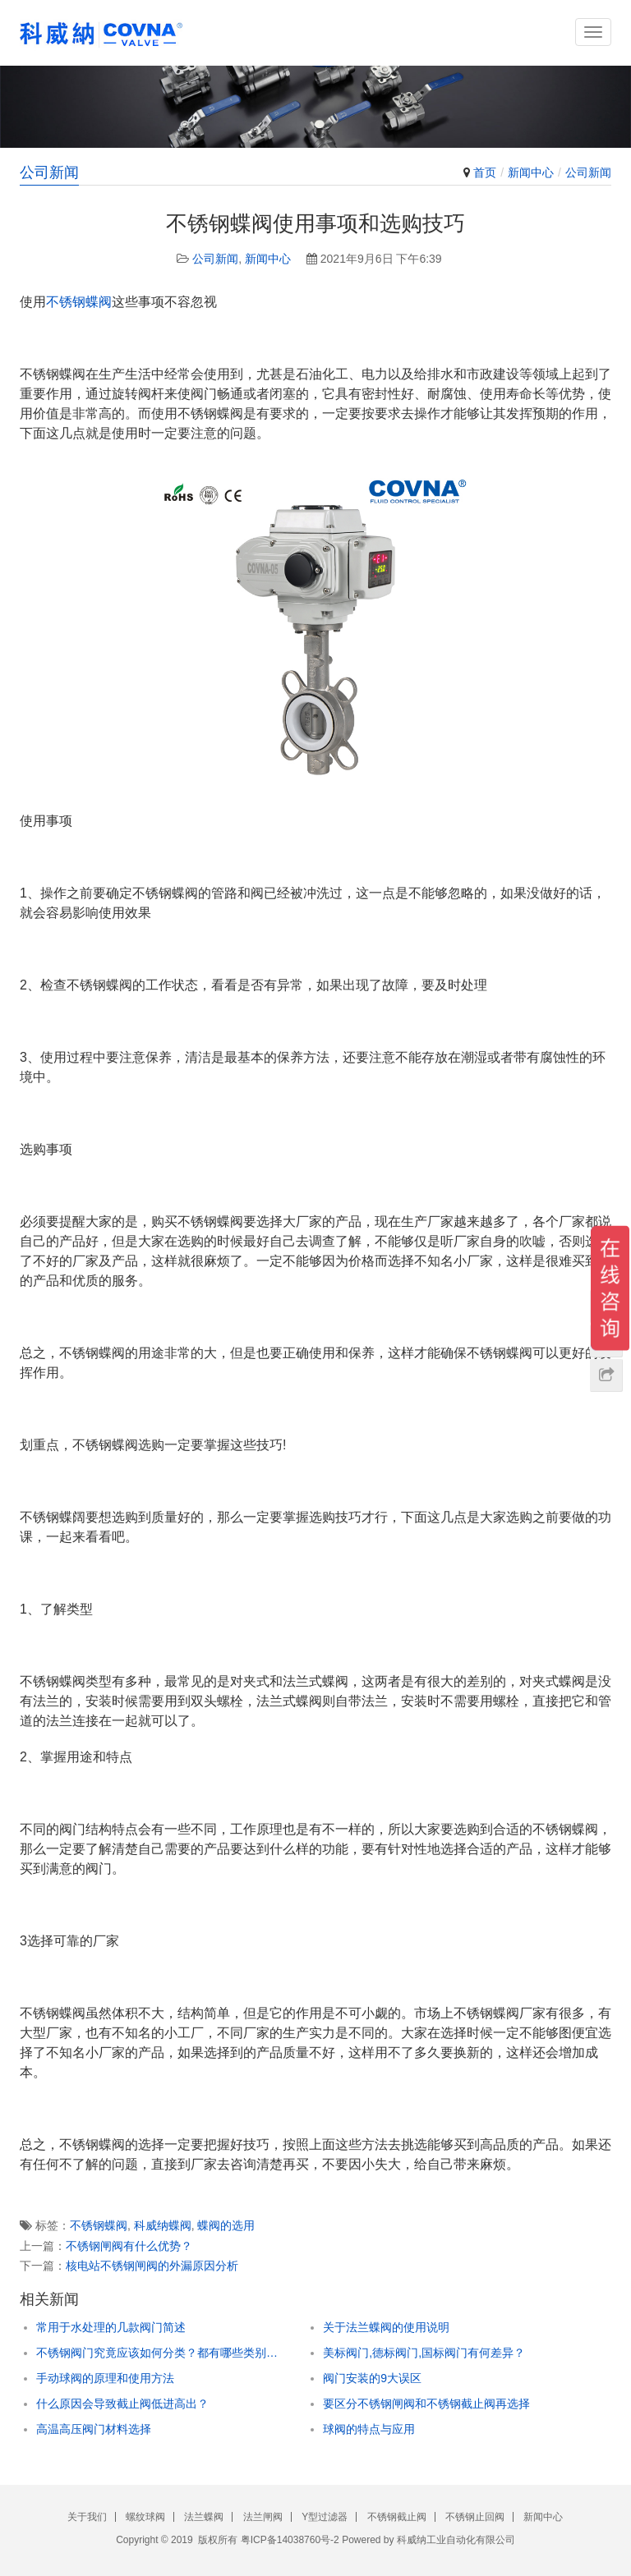 Image resolution: width=631 pixels, height=2576 pixels. Describe the element at coordinates (531, 172) in the screenshot. I see `新闻中心` at that location.